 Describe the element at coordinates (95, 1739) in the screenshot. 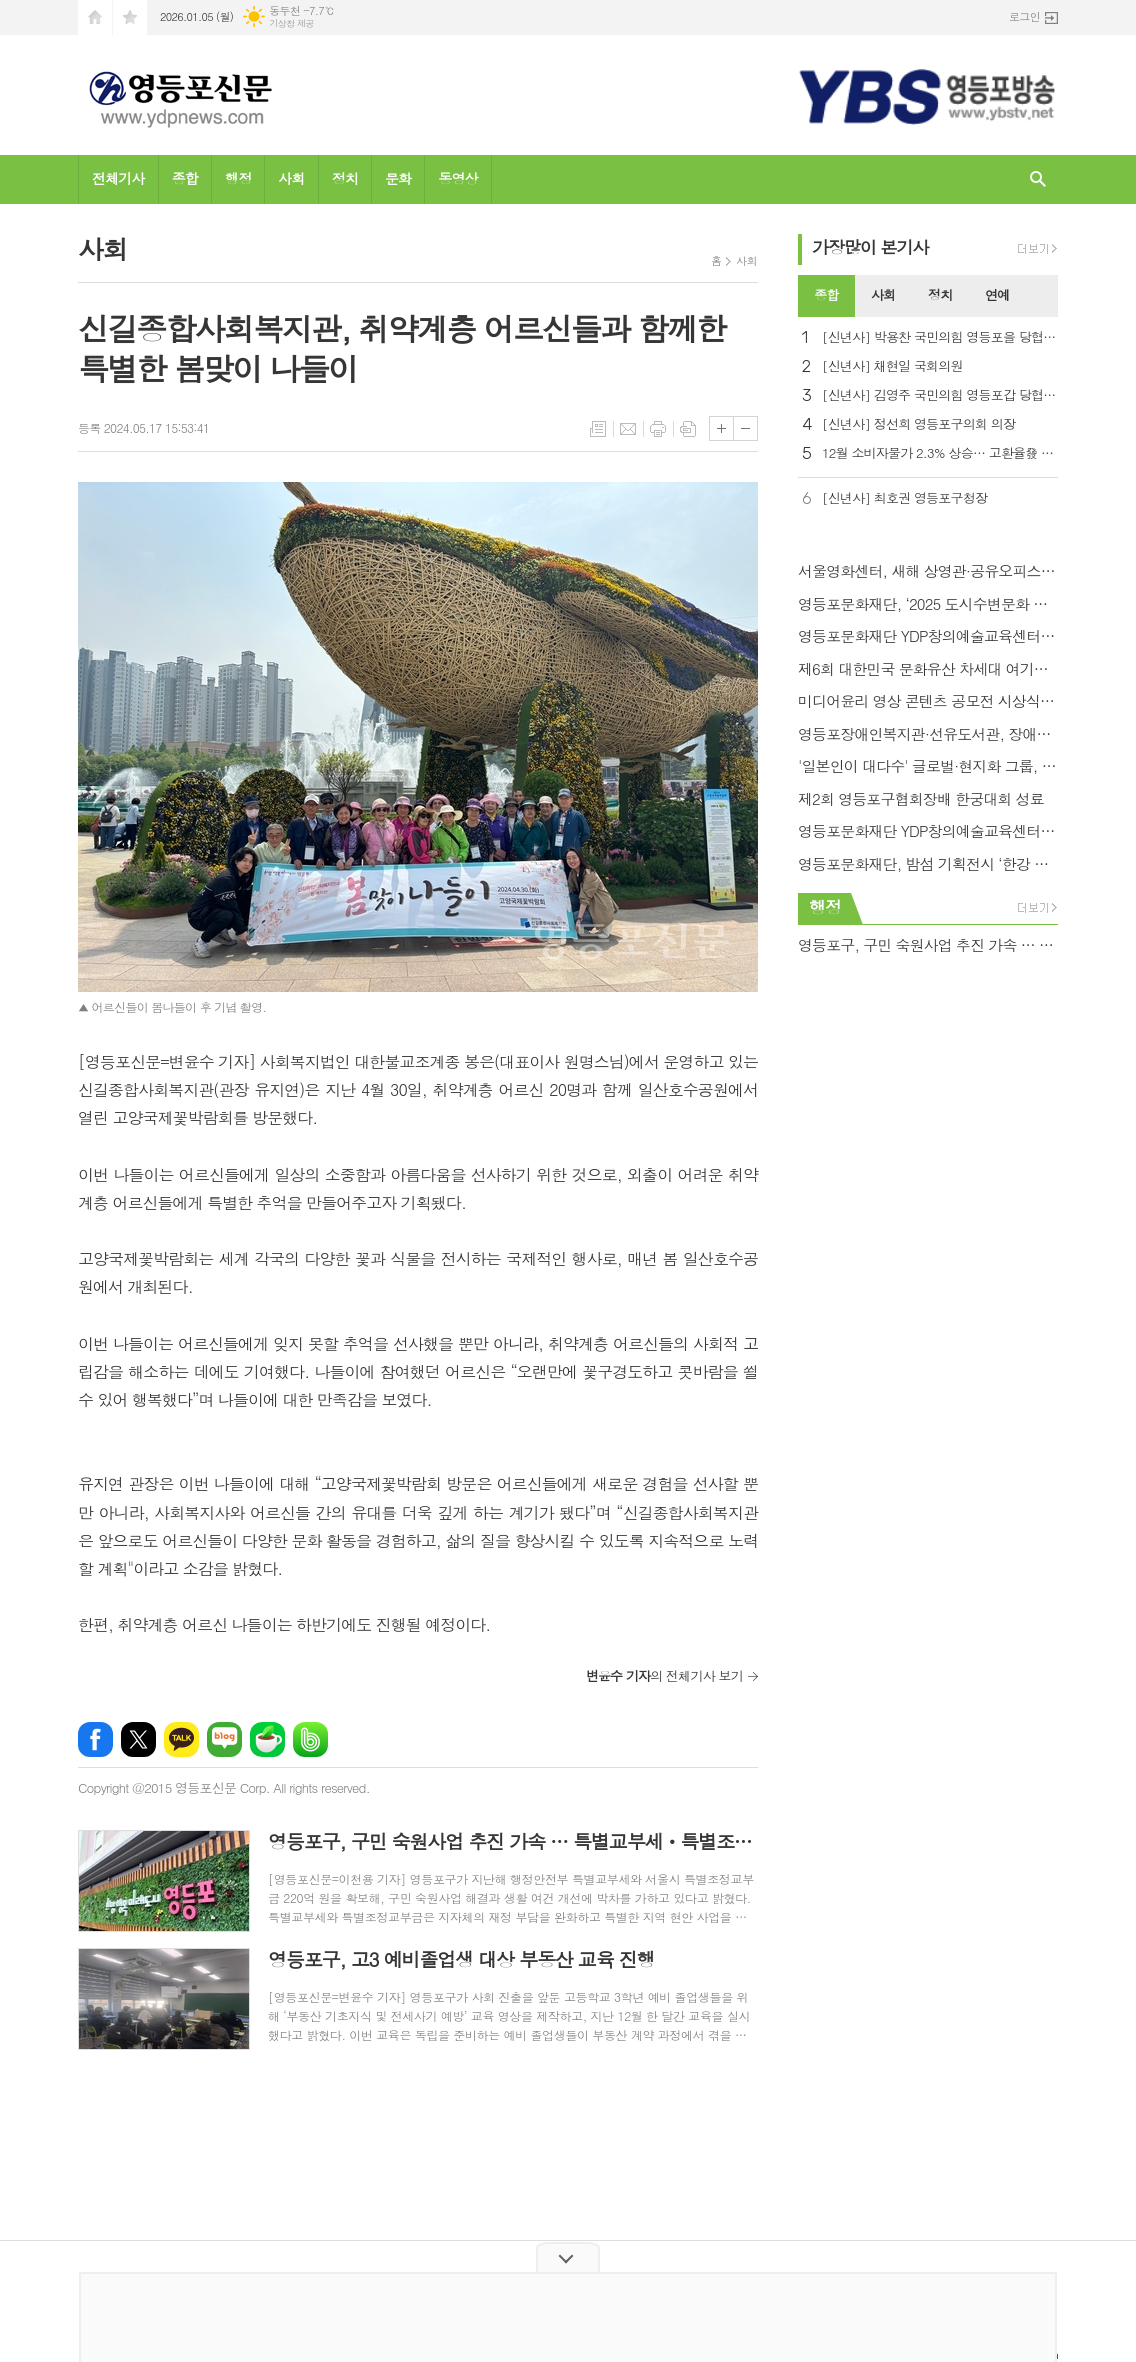

I see `페이스북` at that location.